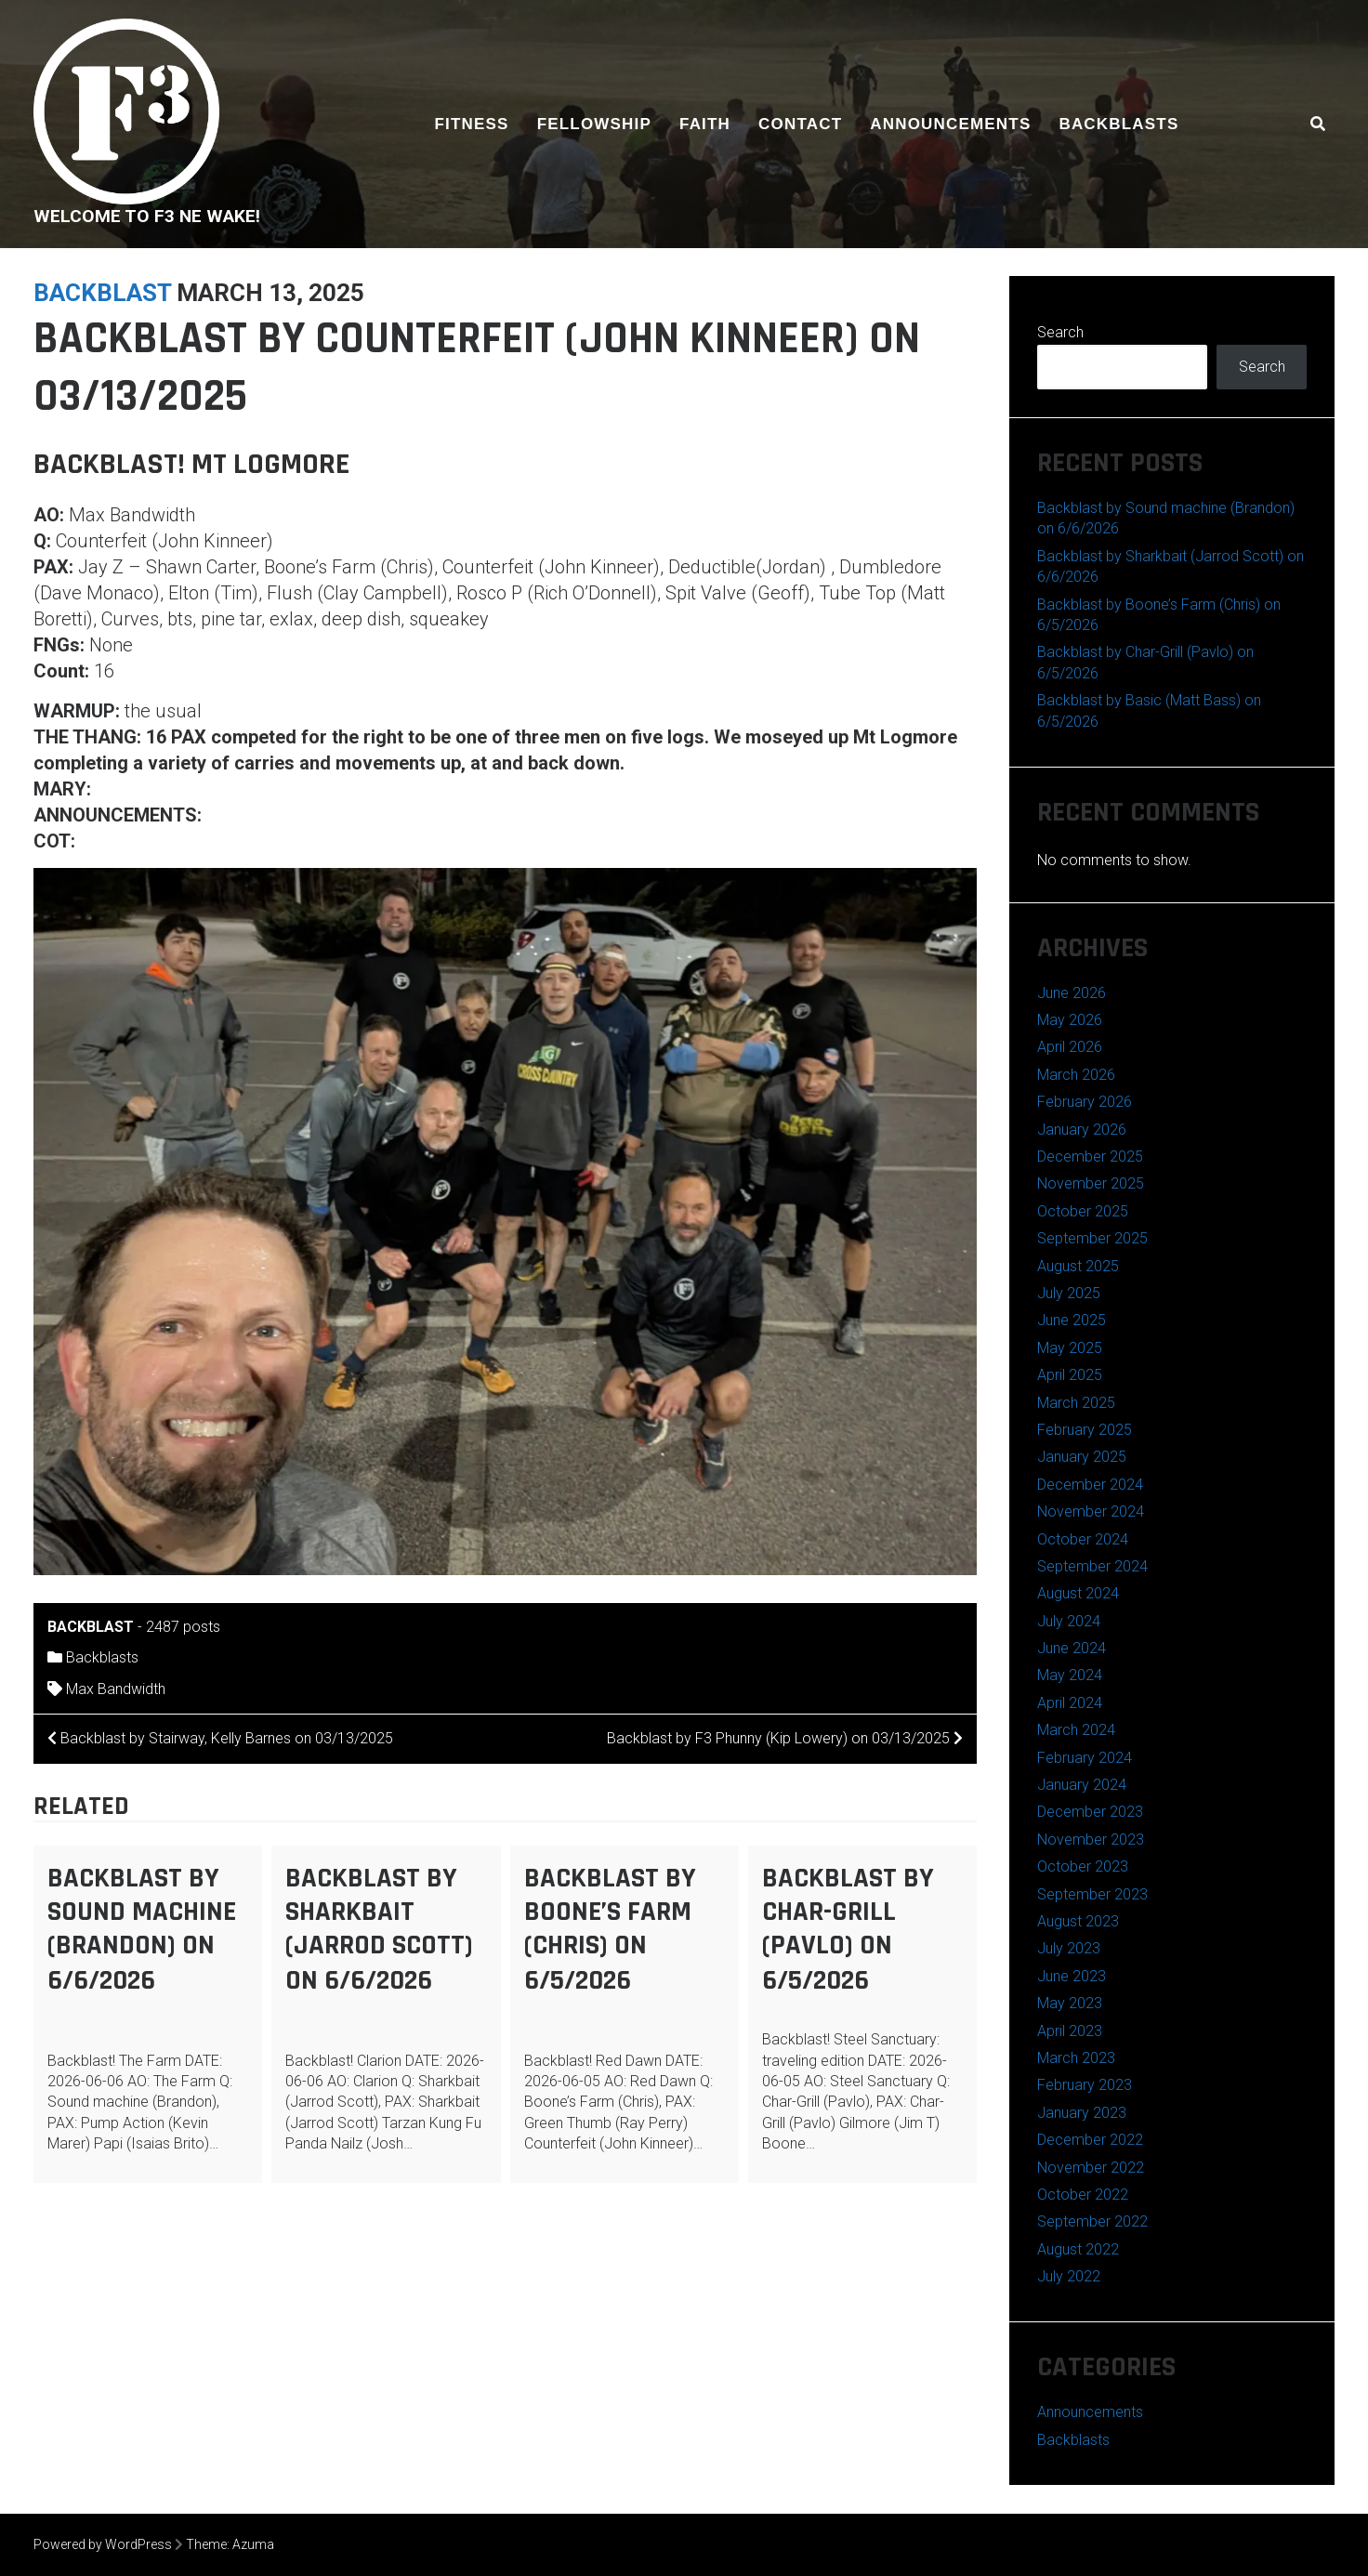  What do you see at coordinates (1068, 1621) in the screenshot?
I see `July 2024` at bounding box center [1068, 1621].